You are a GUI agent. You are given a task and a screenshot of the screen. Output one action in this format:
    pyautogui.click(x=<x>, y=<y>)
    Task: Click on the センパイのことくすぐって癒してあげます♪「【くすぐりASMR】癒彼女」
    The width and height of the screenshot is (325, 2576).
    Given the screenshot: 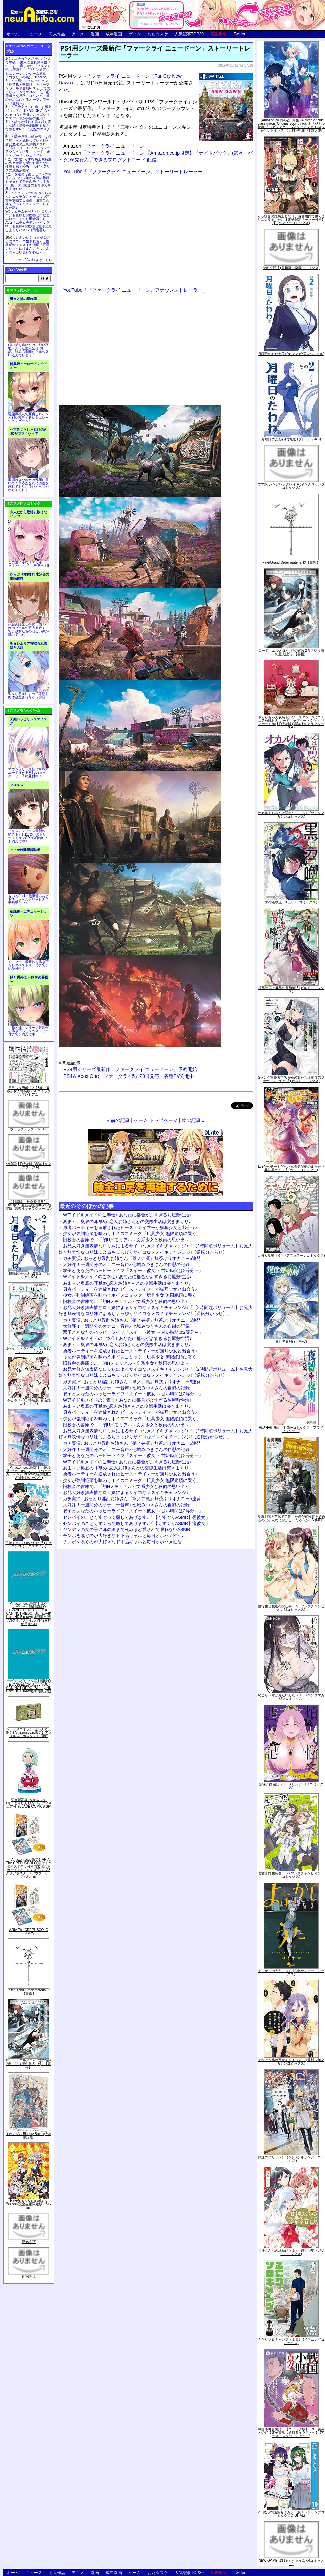 What is the action you would take?
    pyautogui.click(x=136, y=1517)
    